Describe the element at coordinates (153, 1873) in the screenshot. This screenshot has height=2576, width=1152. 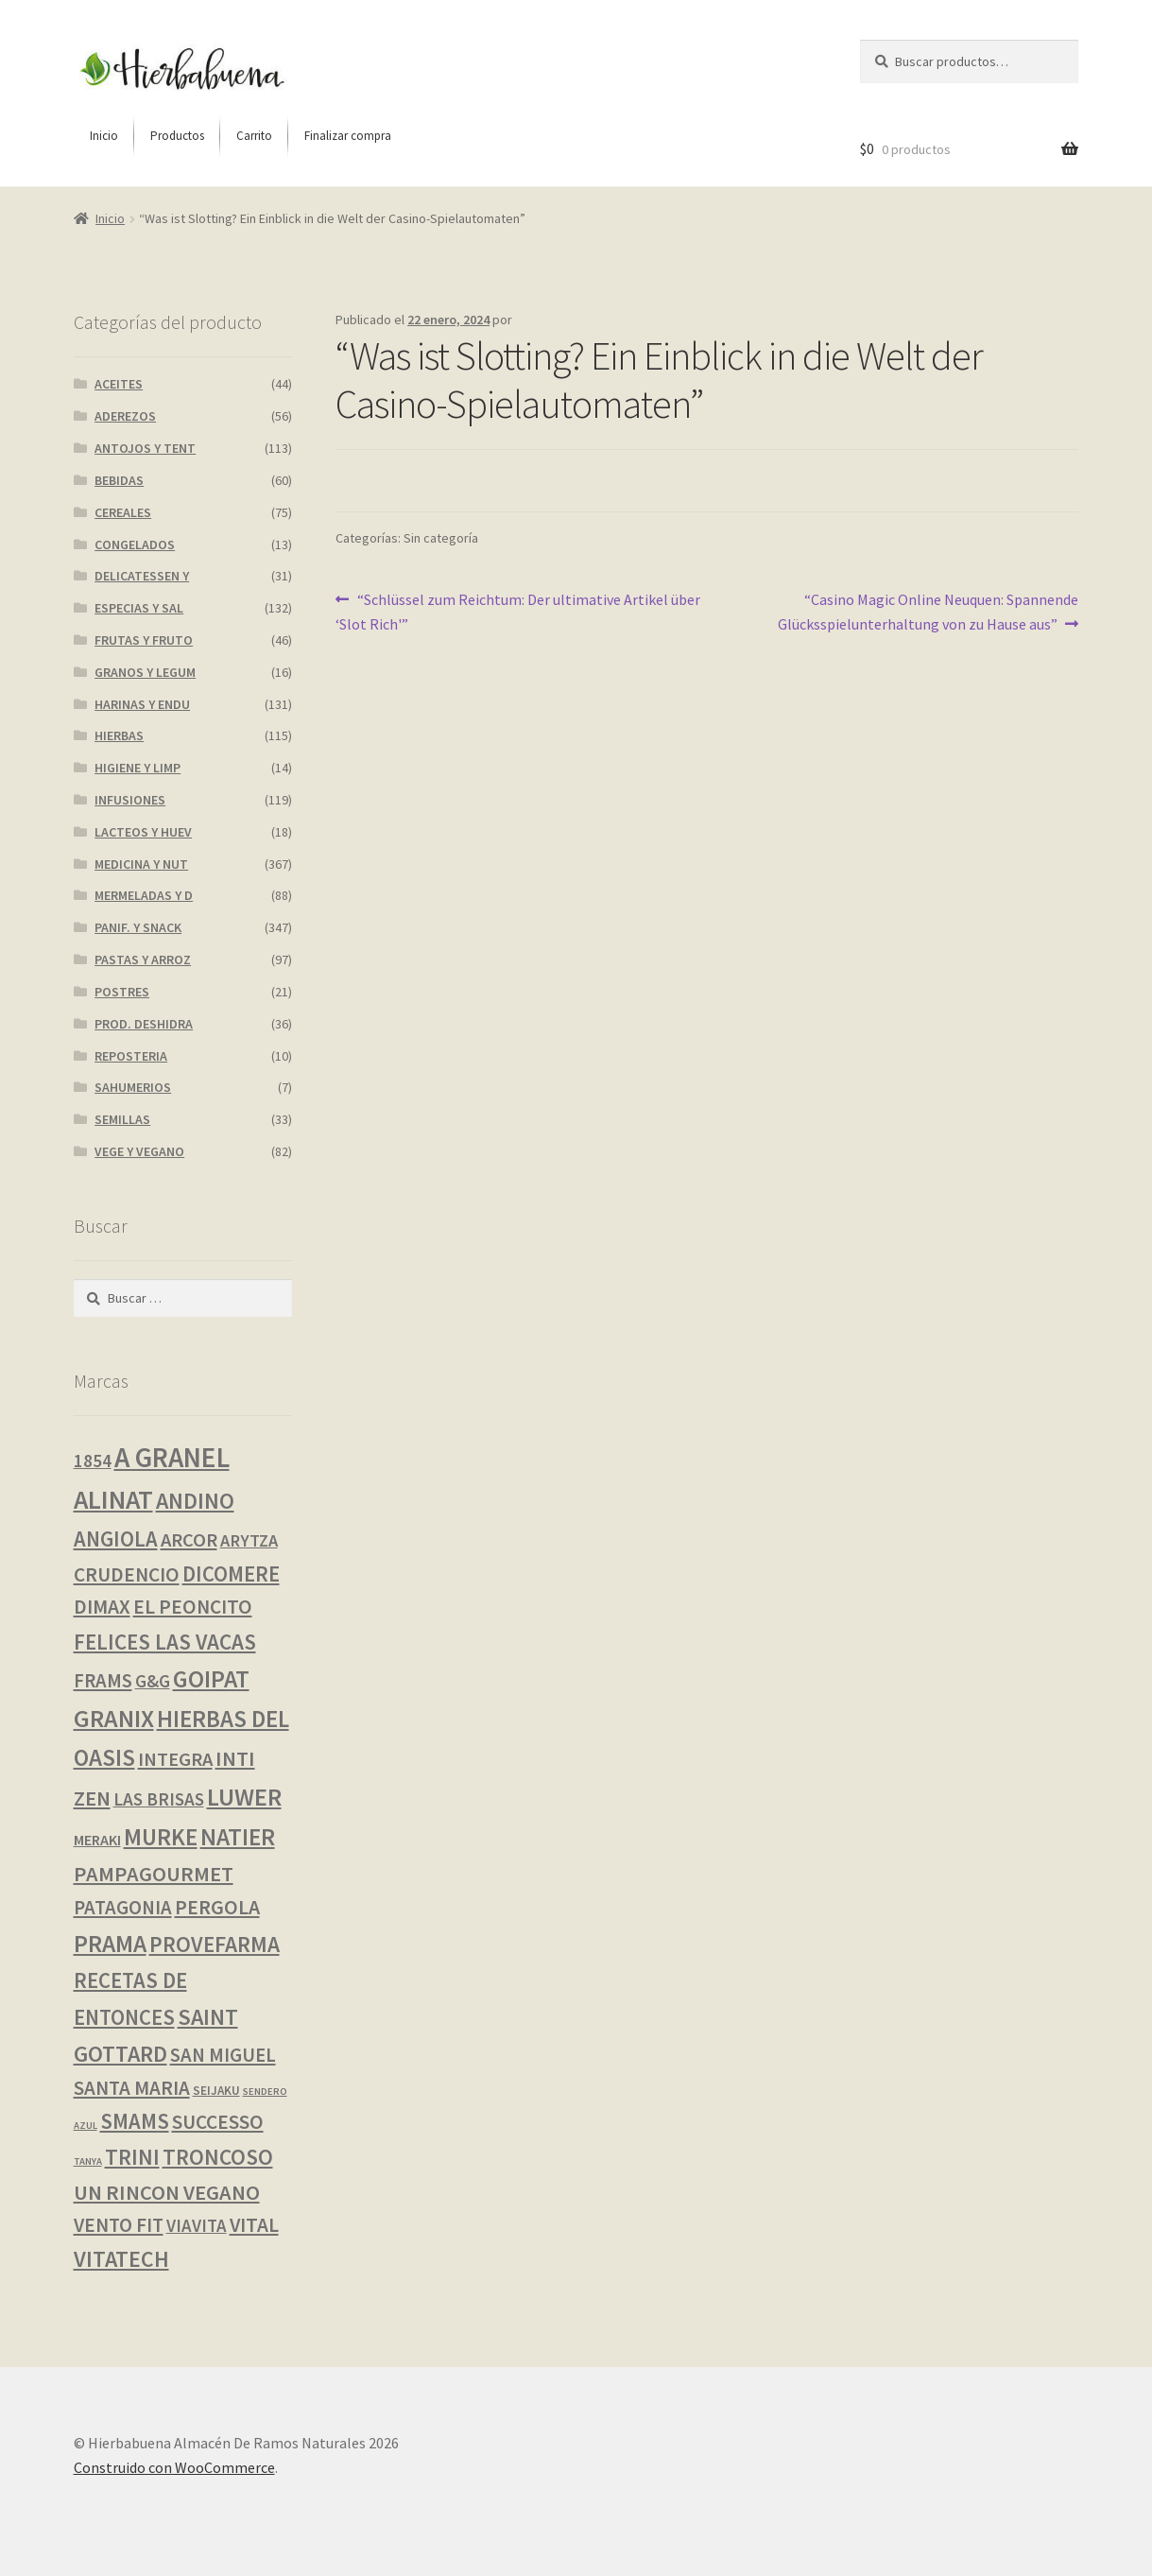
I see `PAMPAGOURMET [PAMPAGOURMET (19 productos)]` at that location.